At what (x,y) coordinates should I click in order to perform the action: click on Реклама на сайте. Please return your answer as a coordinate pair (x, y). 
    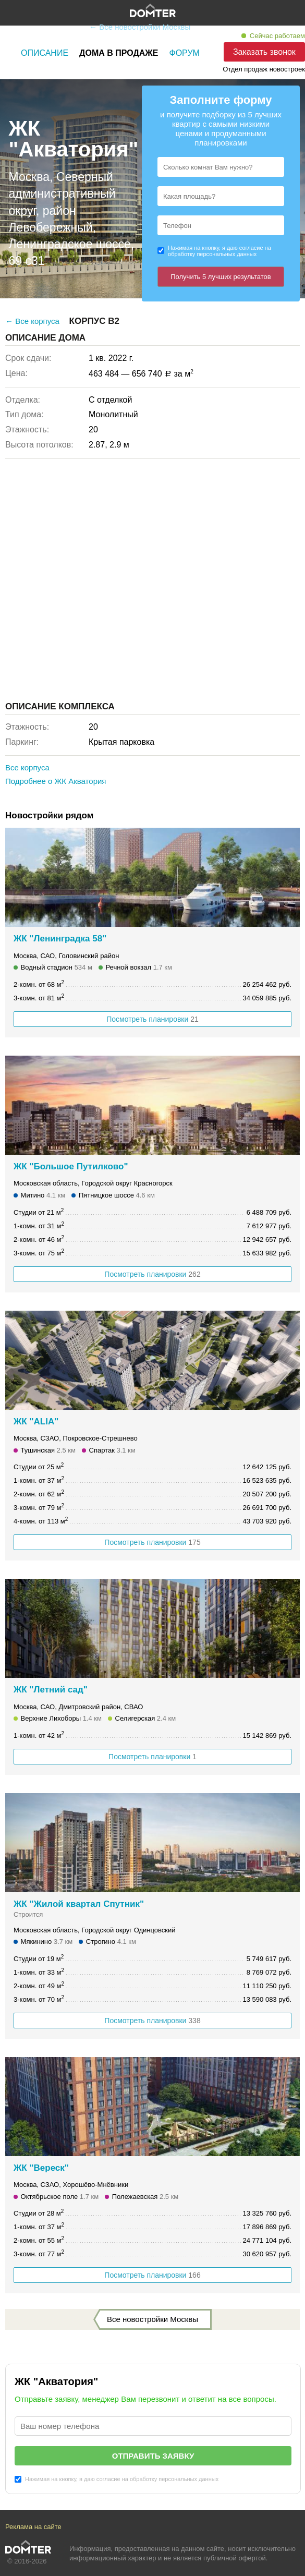
    Looking at the image, I should click on (33, 2527).